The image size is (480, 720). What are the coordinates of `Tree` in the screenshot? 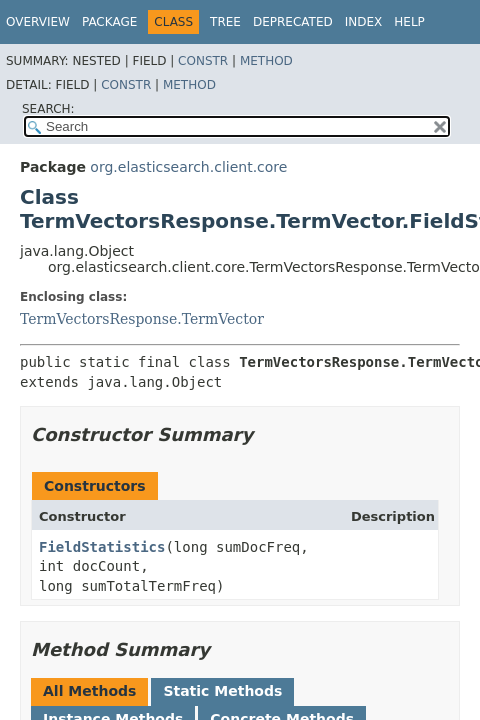 It's located at (225, 22).